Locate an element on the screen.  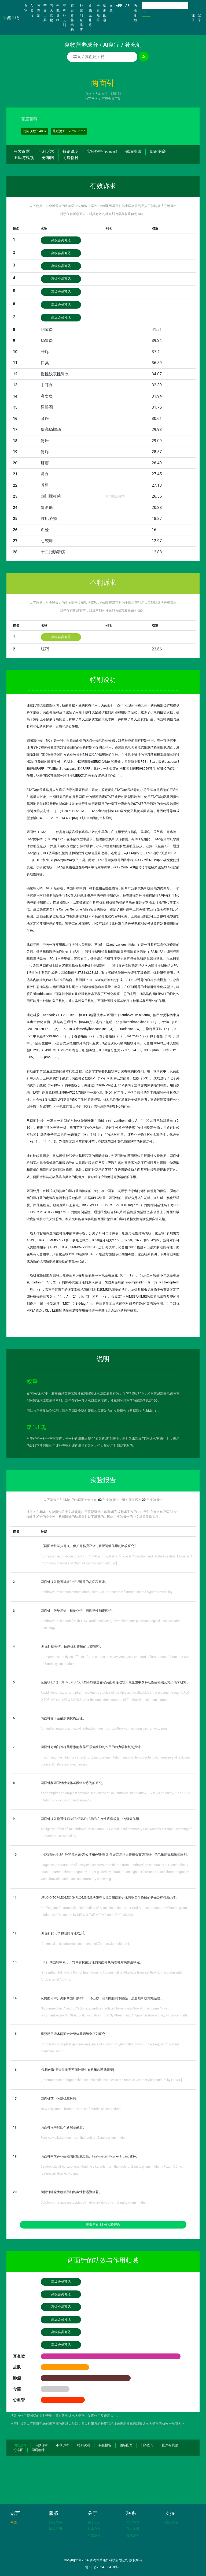
高级会员可见 is located at coordinates (61, 240).